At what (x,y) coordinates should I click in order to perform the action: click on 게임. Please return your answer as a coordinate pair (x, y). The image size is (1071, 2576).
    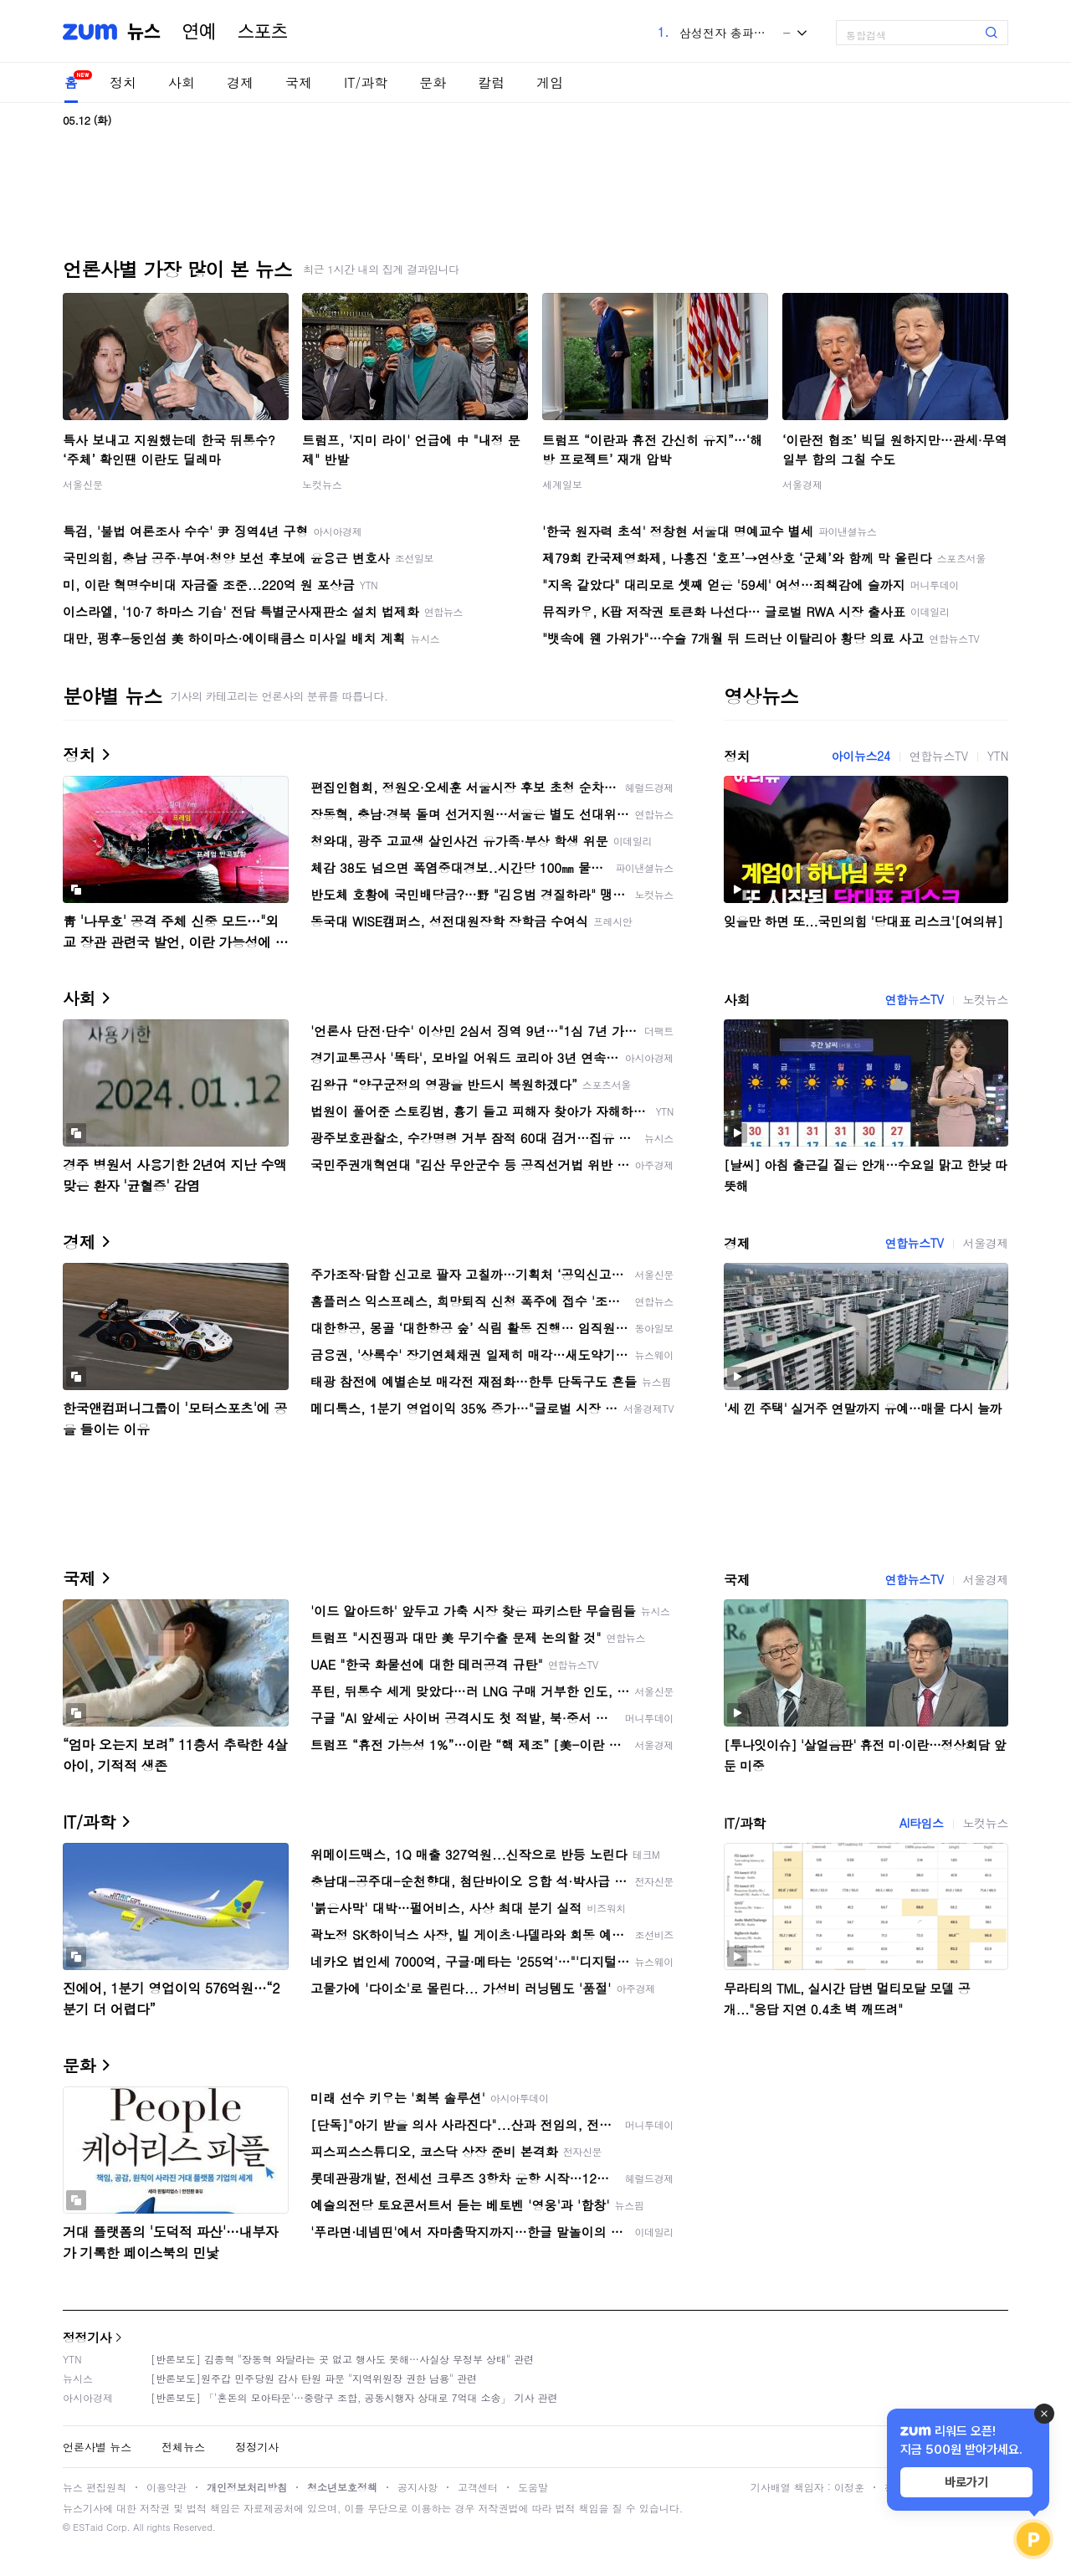
    Looking at the image, I should click on (549, 82).